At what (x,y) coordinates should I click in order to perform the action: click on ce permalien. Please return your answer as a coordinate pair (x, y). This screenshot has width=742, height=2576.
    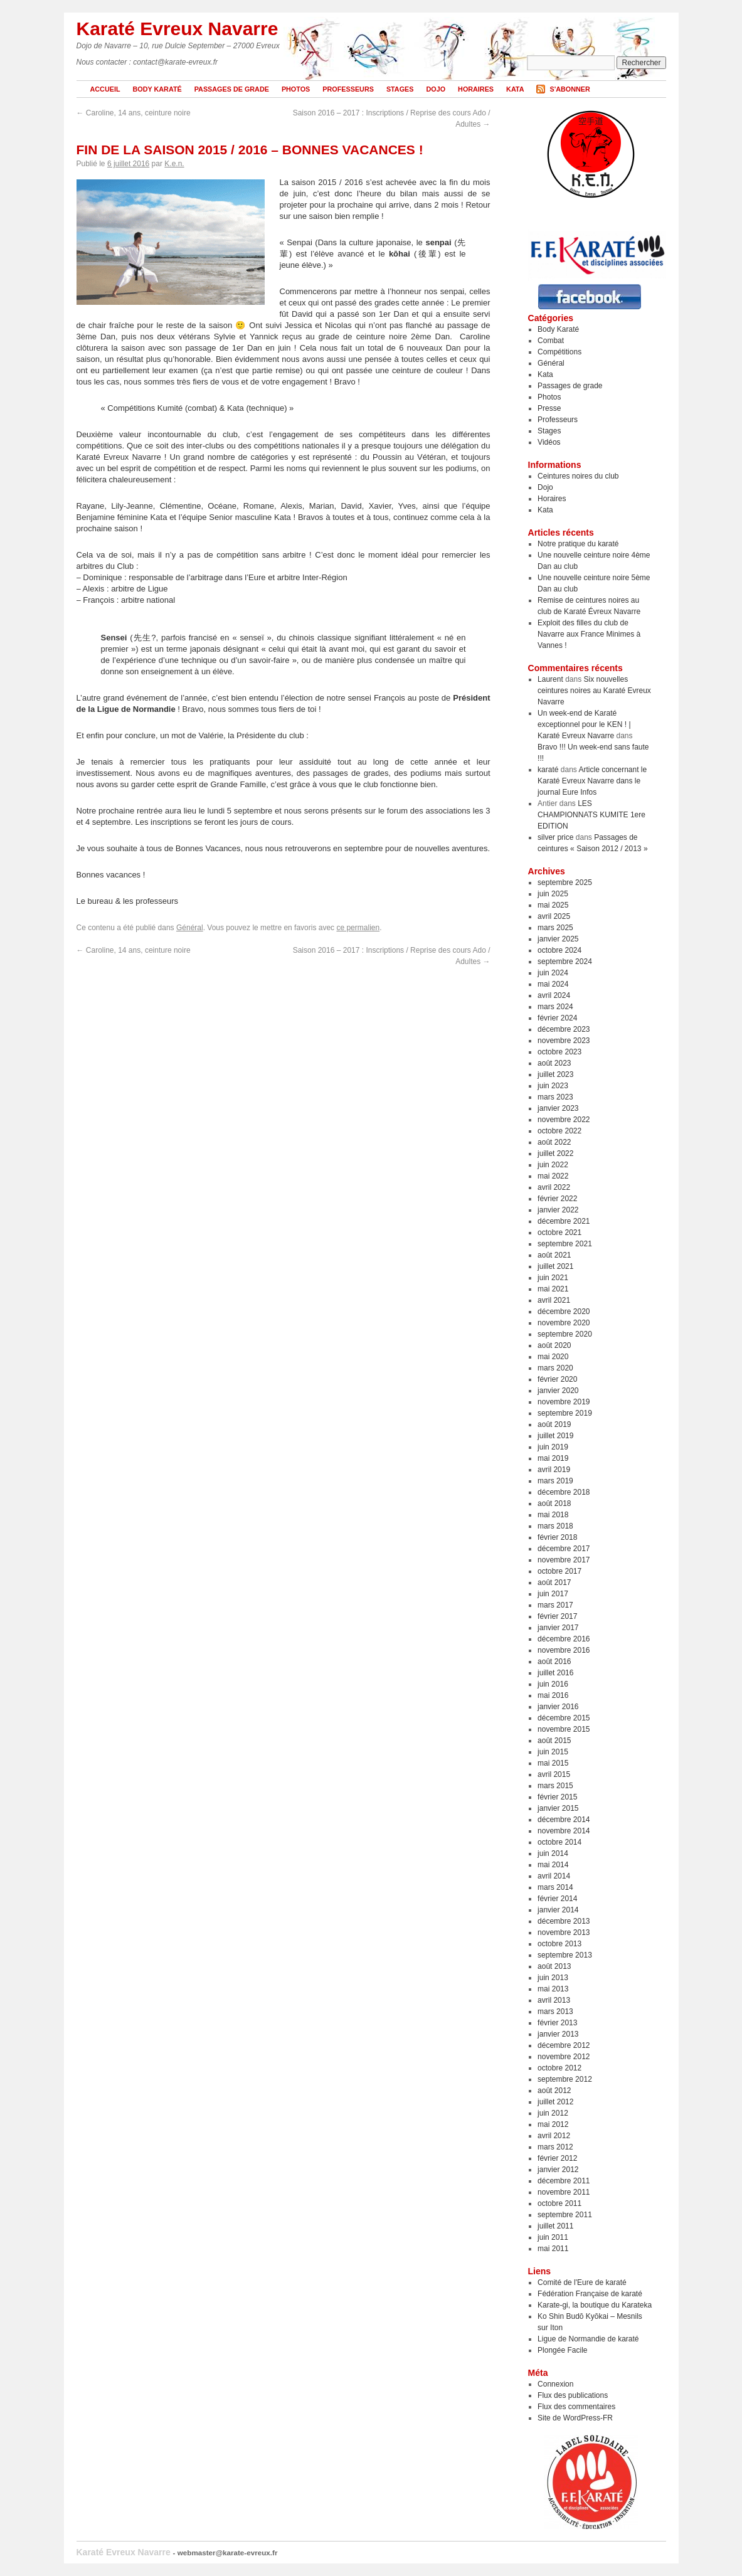
    Looking at the image, I should click on (357, 927).